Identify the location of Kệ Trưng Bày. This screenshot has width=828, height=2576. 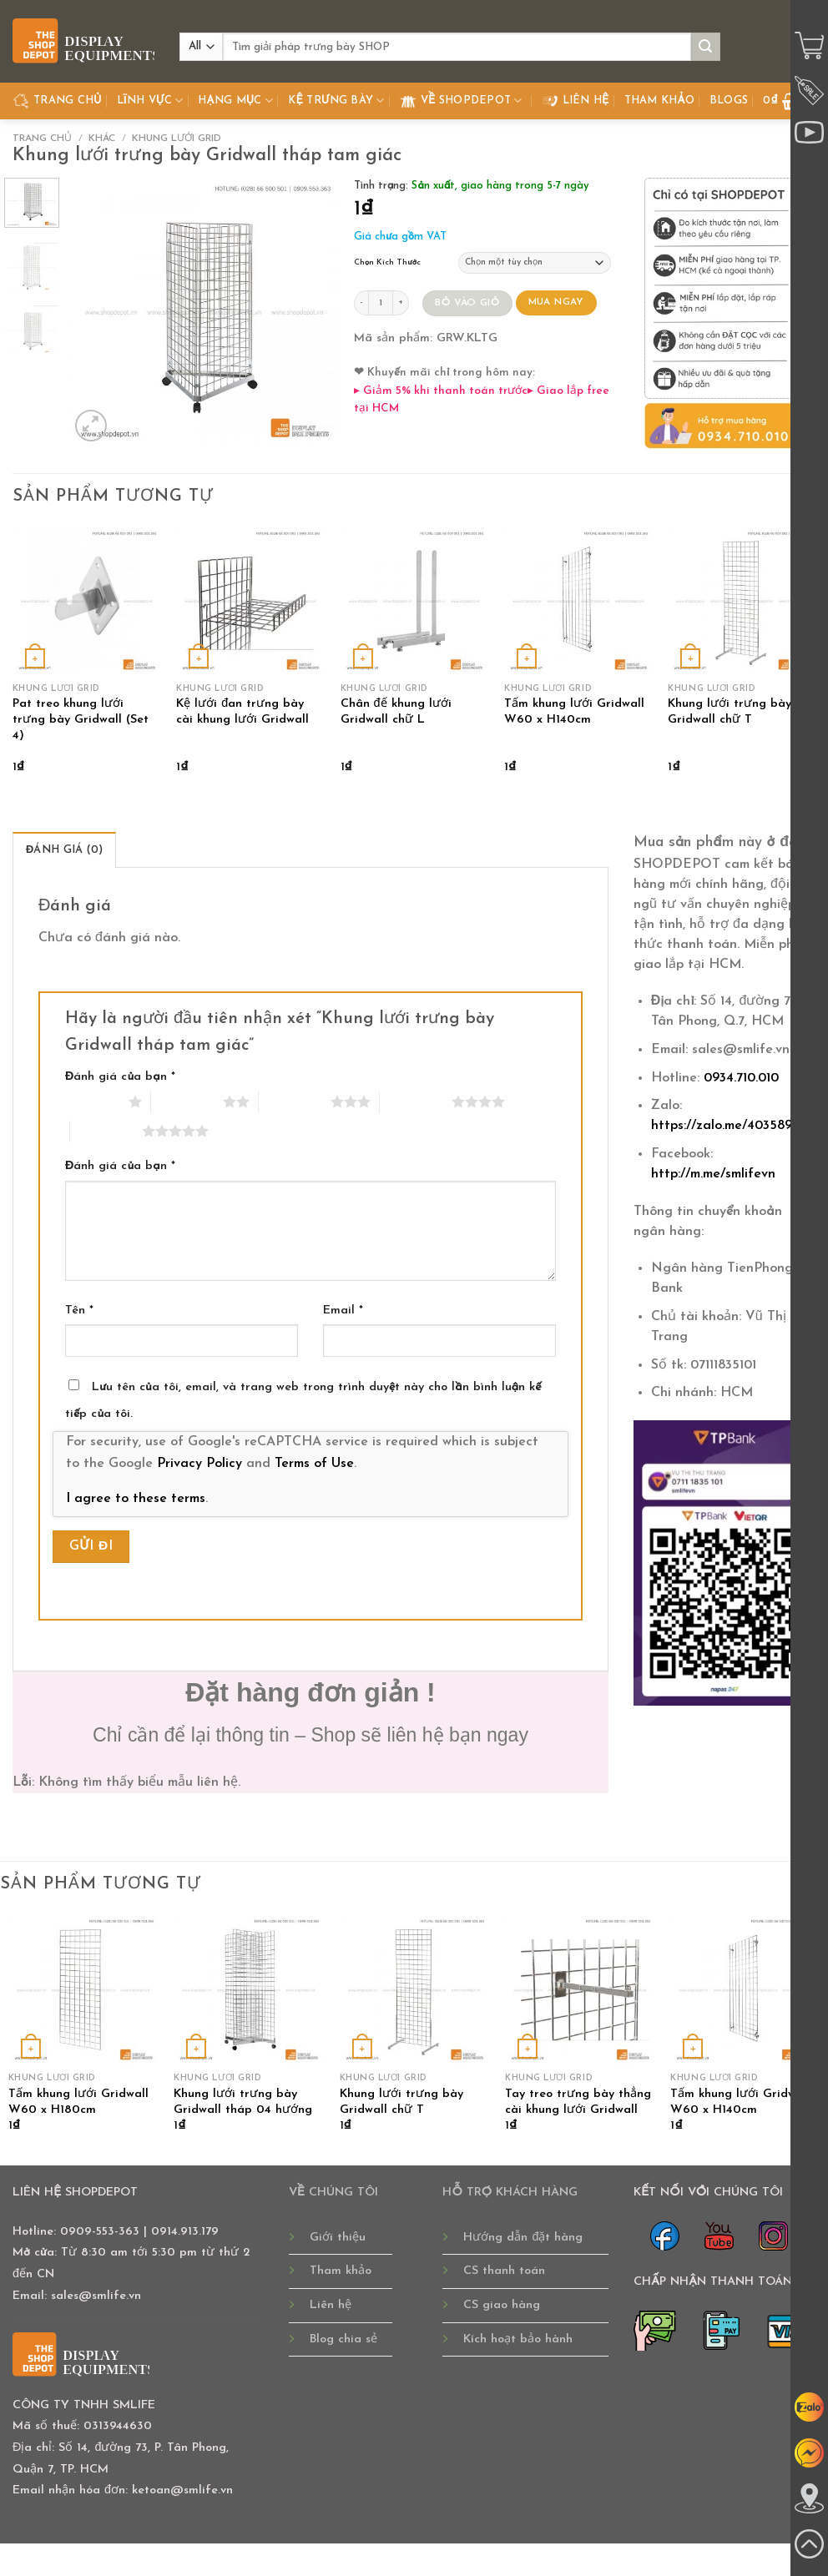
(336, 100).